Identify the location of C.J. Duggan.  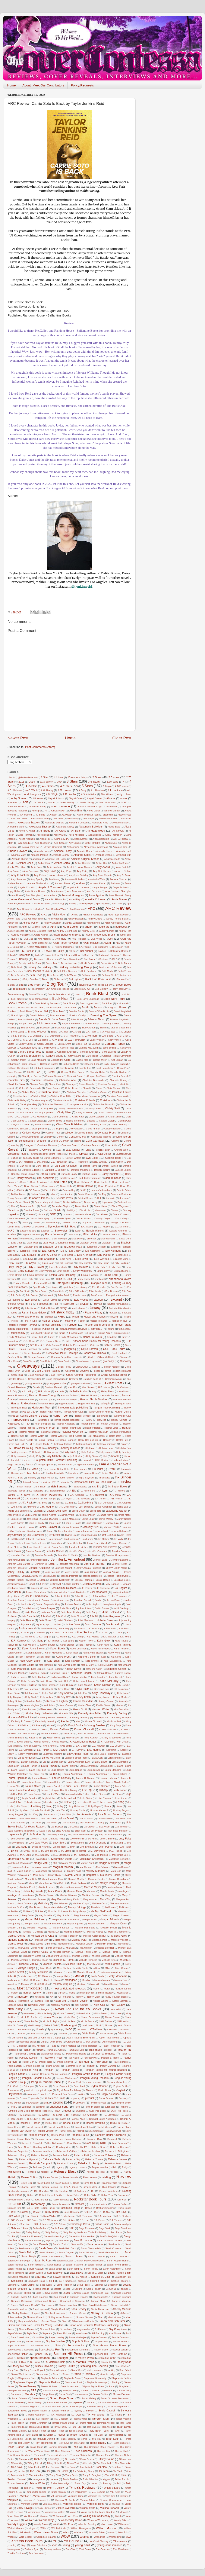
(34, 1035).